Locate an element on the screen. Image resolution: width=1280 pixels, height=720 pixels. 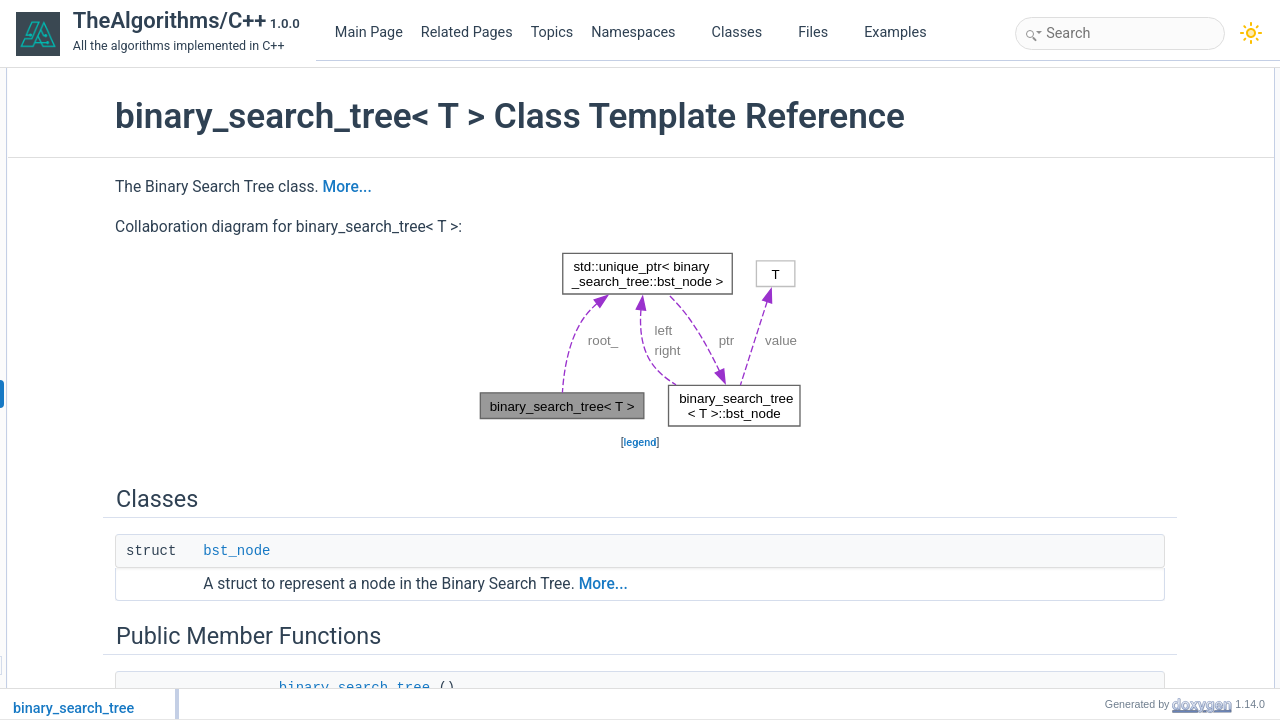
size_ is located at coordinates (1089, 607).